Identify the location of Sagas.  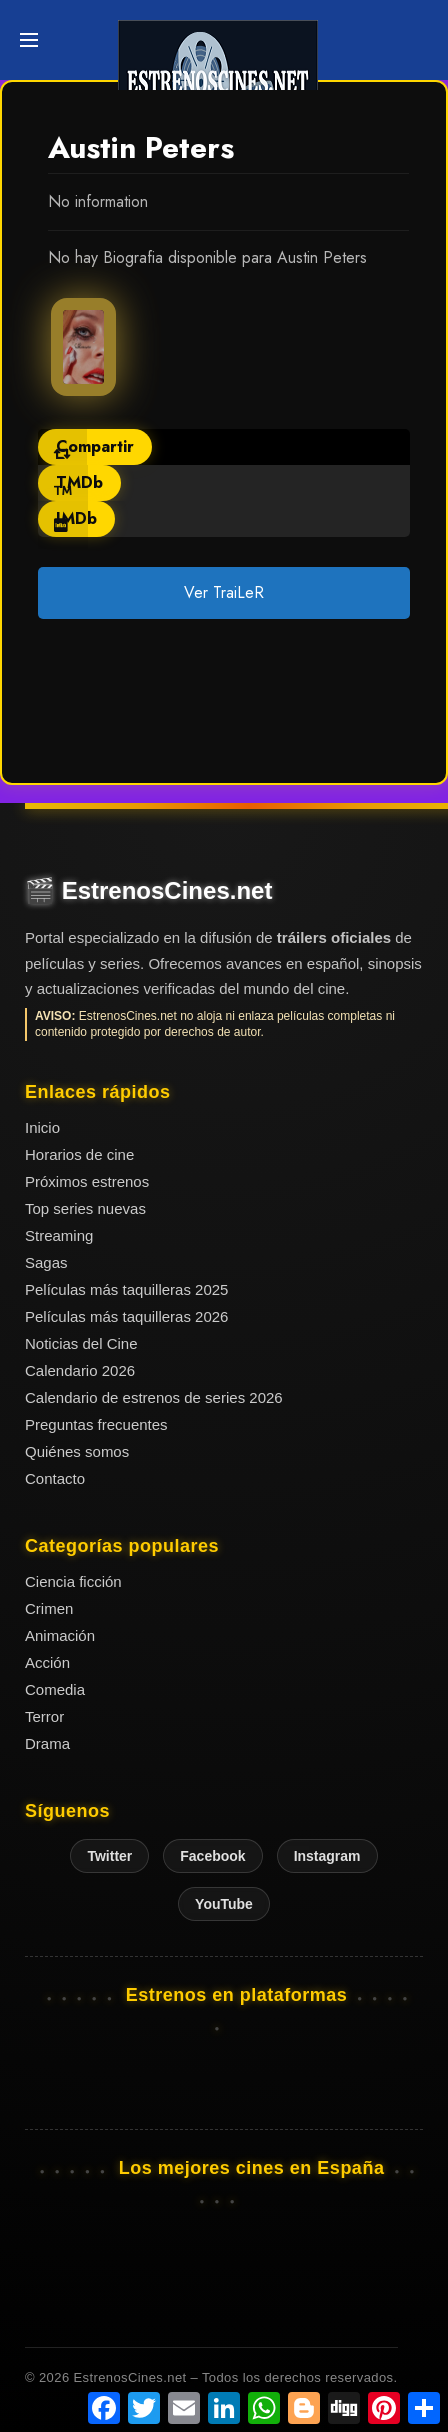
(46, 1262).